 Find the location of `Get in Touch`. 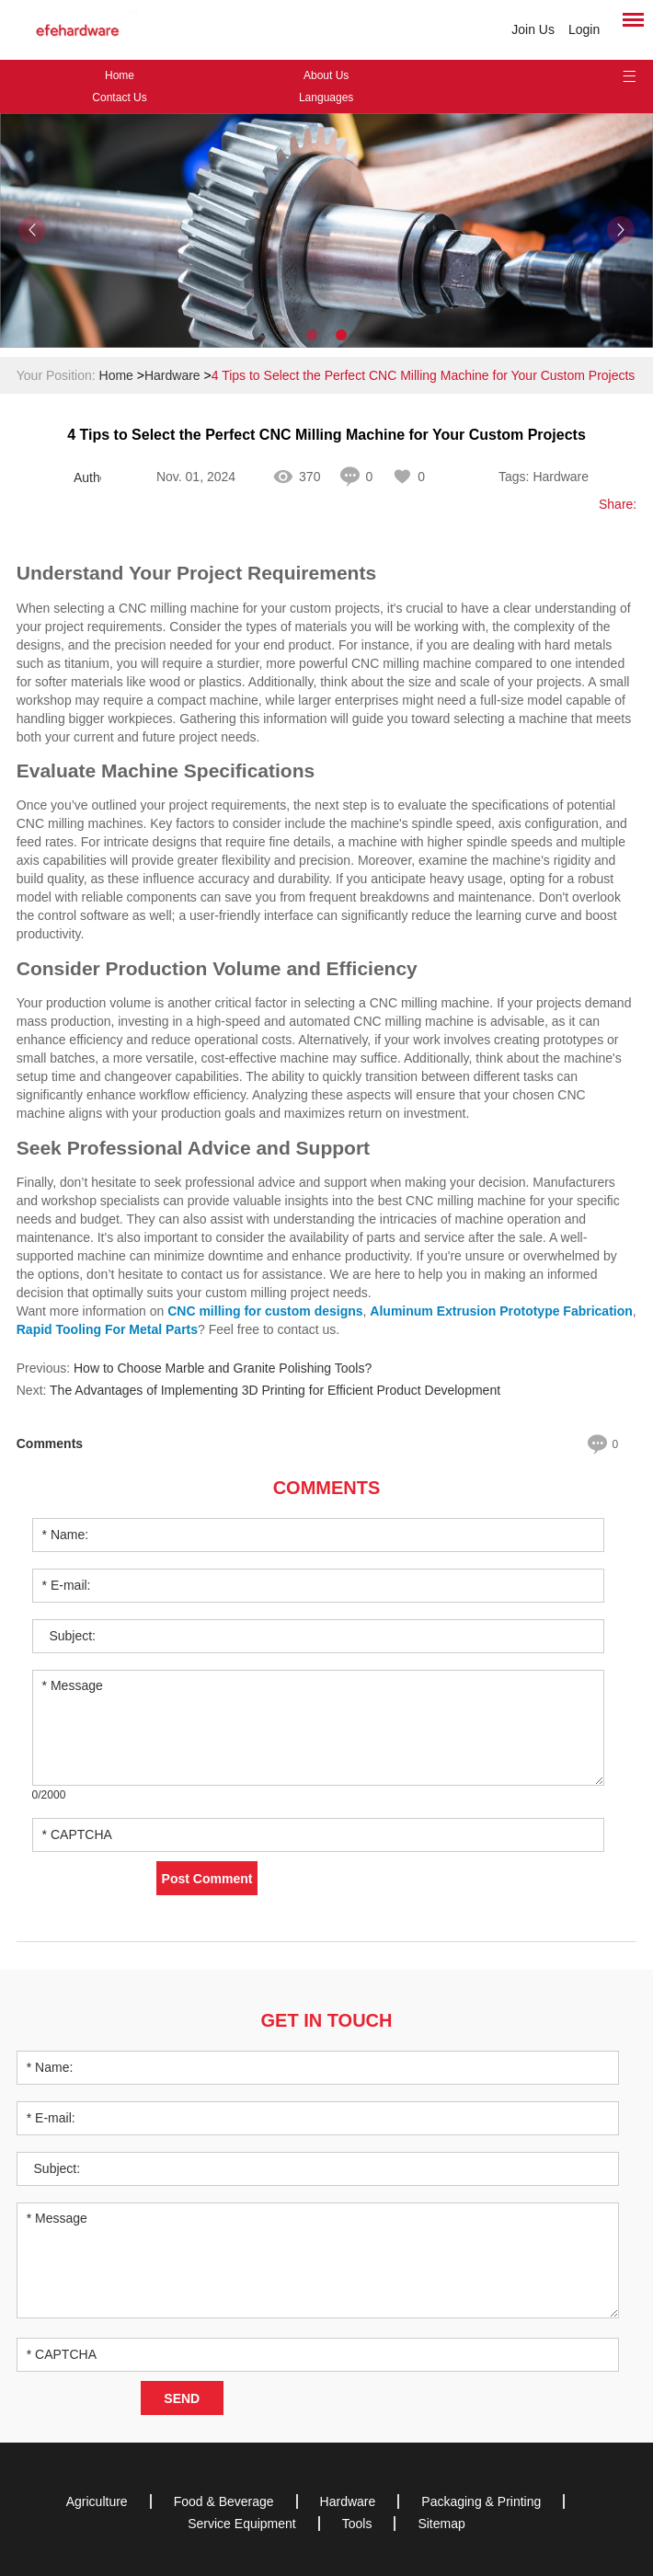

Get in Touch is located at coordinates (327, 2020).